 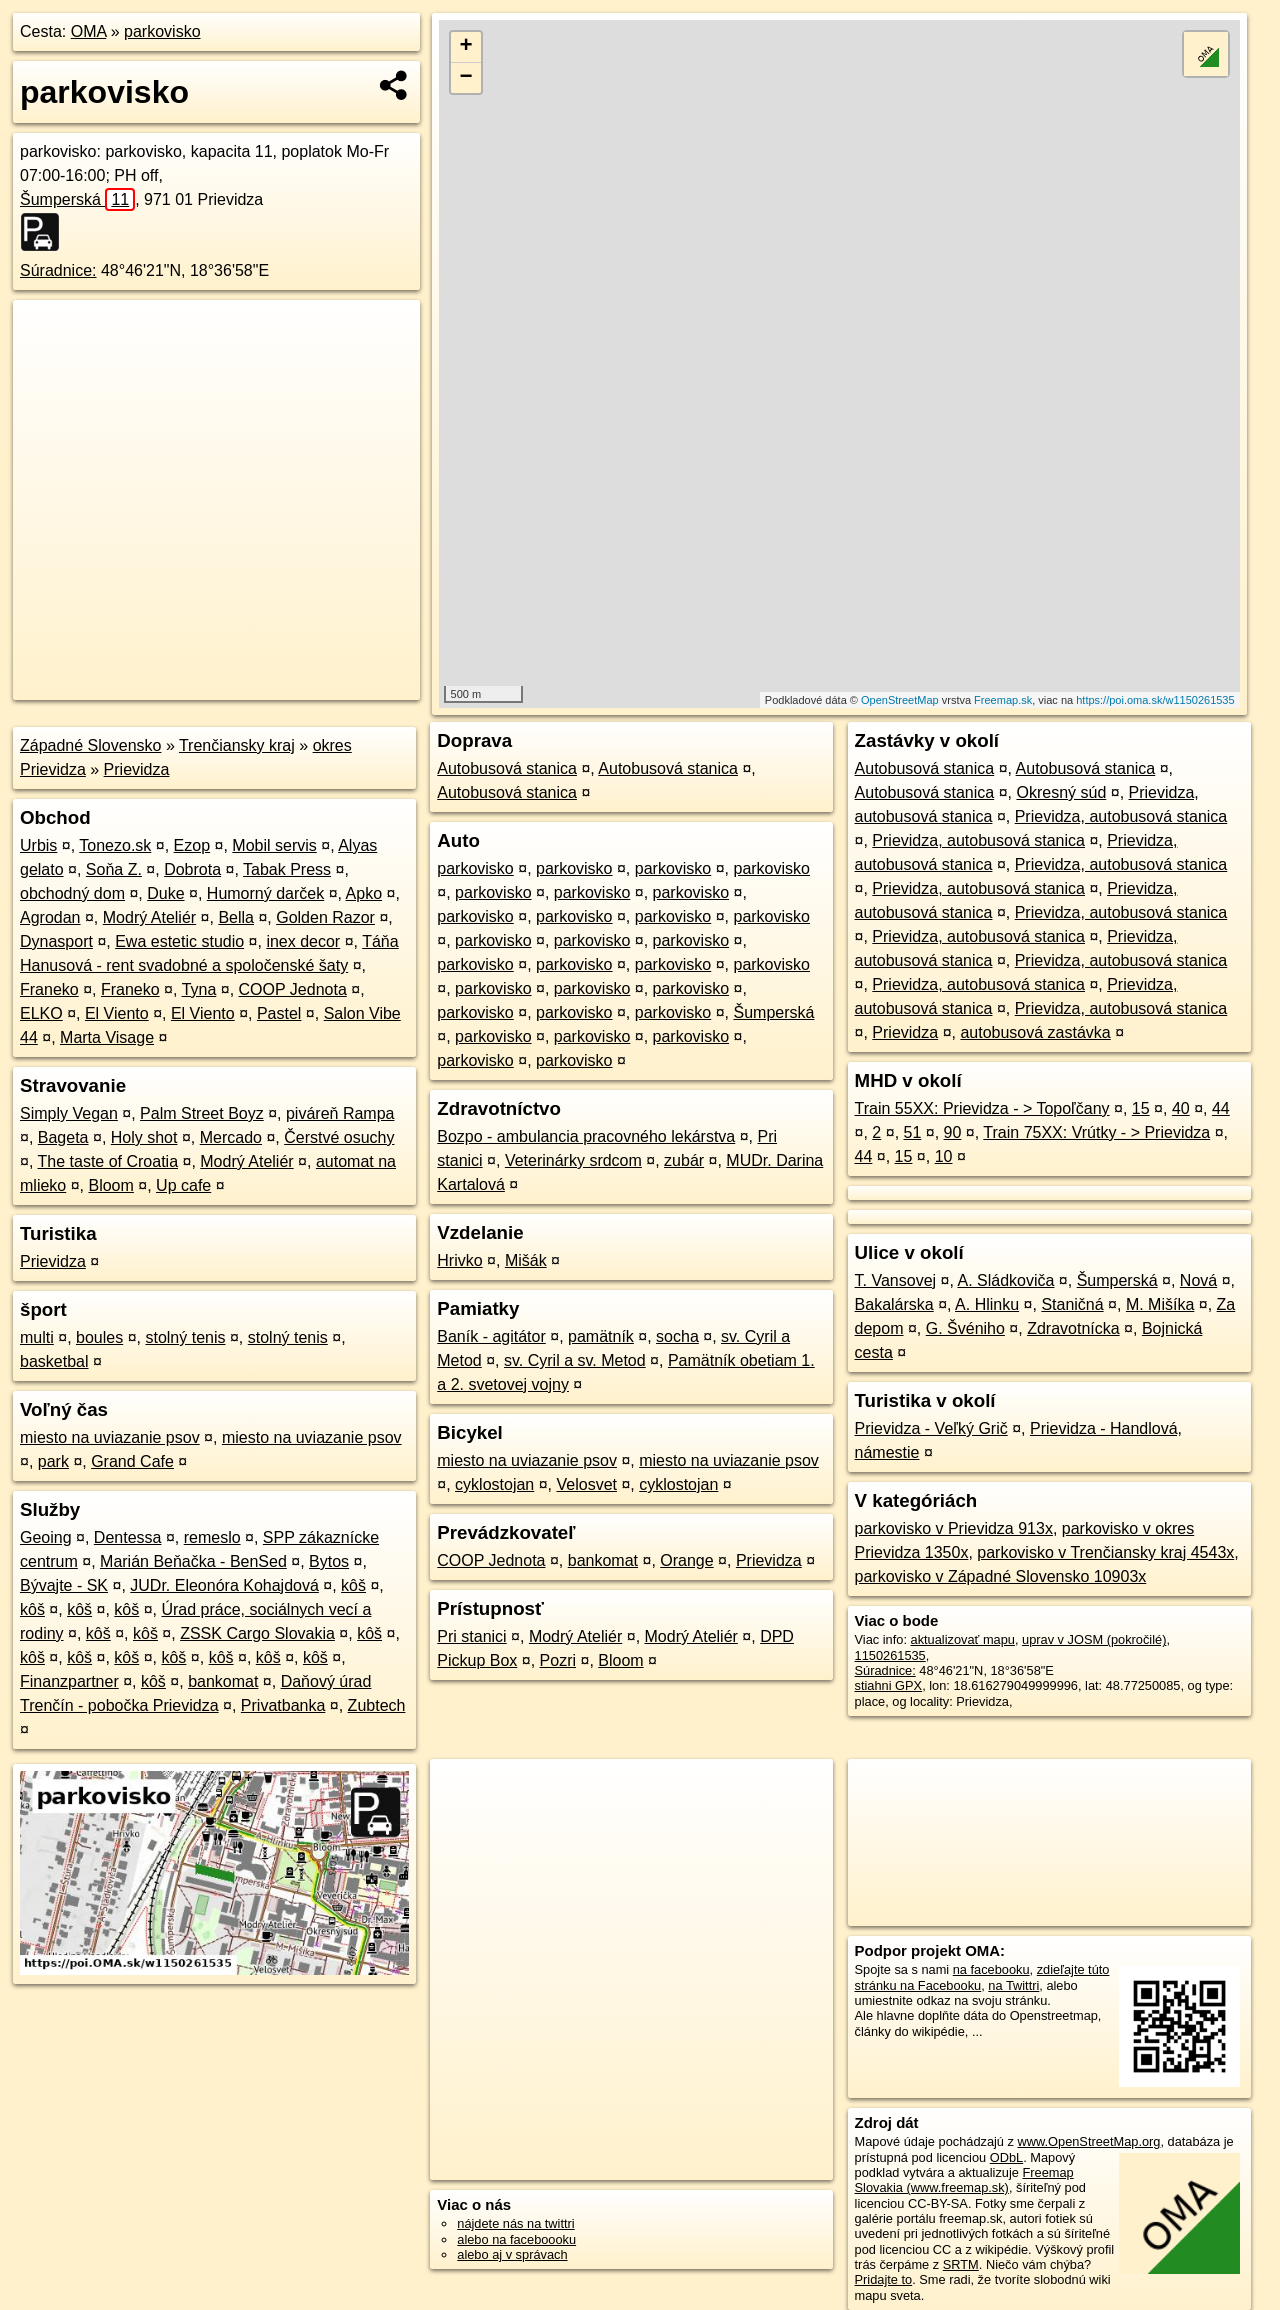 I want to click on parkovisko v Trenčiansky kraj 4543x, so click(x=1105, y=1552).